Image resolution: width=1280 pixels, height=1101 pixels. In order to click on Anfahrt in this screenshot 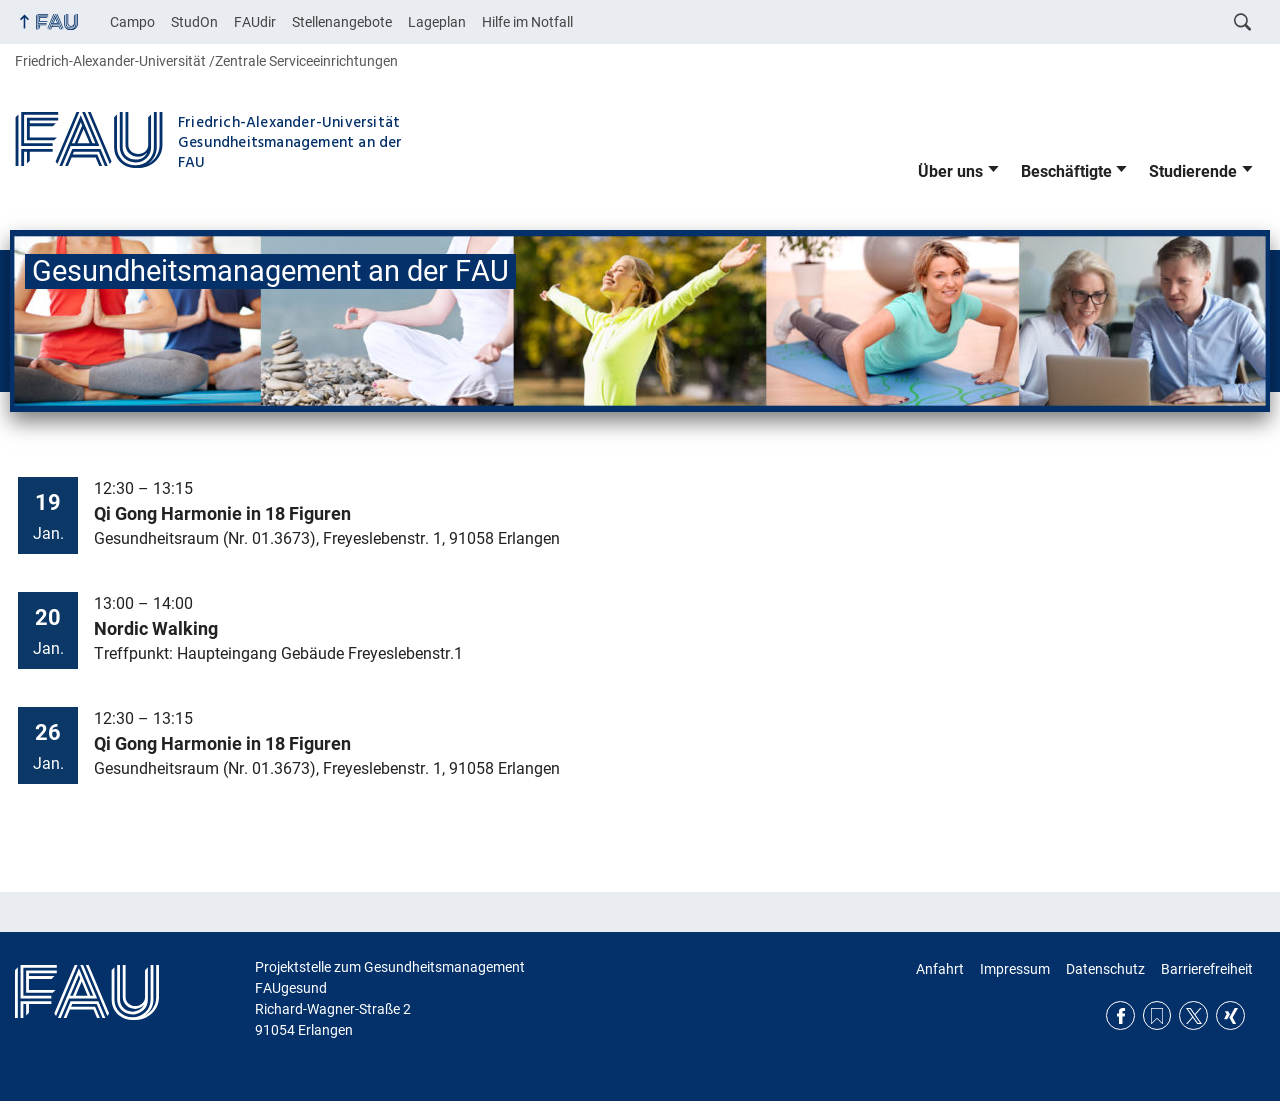, I will do `click(940, 969)`.